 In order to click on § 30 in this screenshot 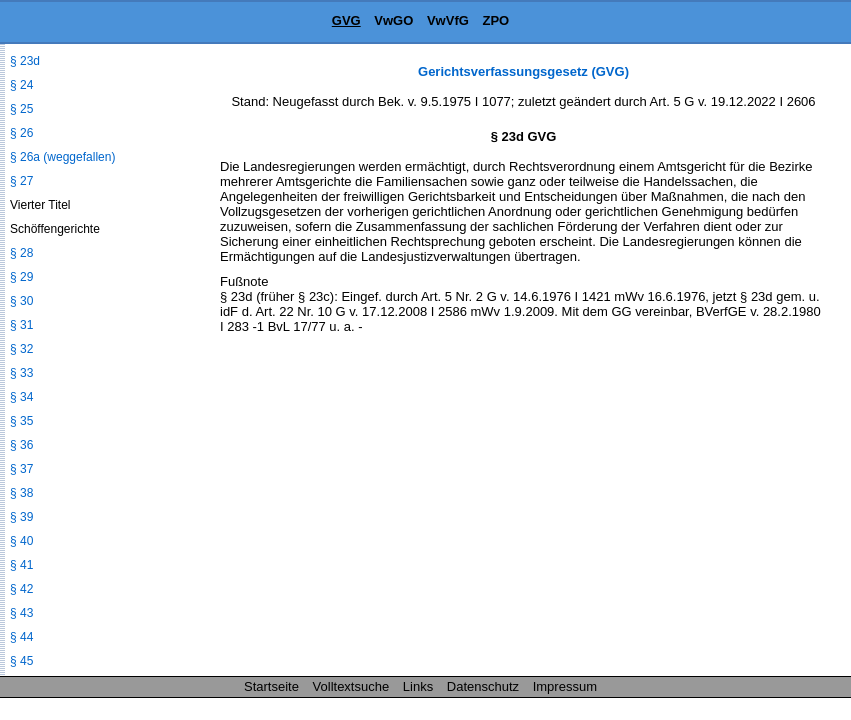, I will do `click(21, 301)`.